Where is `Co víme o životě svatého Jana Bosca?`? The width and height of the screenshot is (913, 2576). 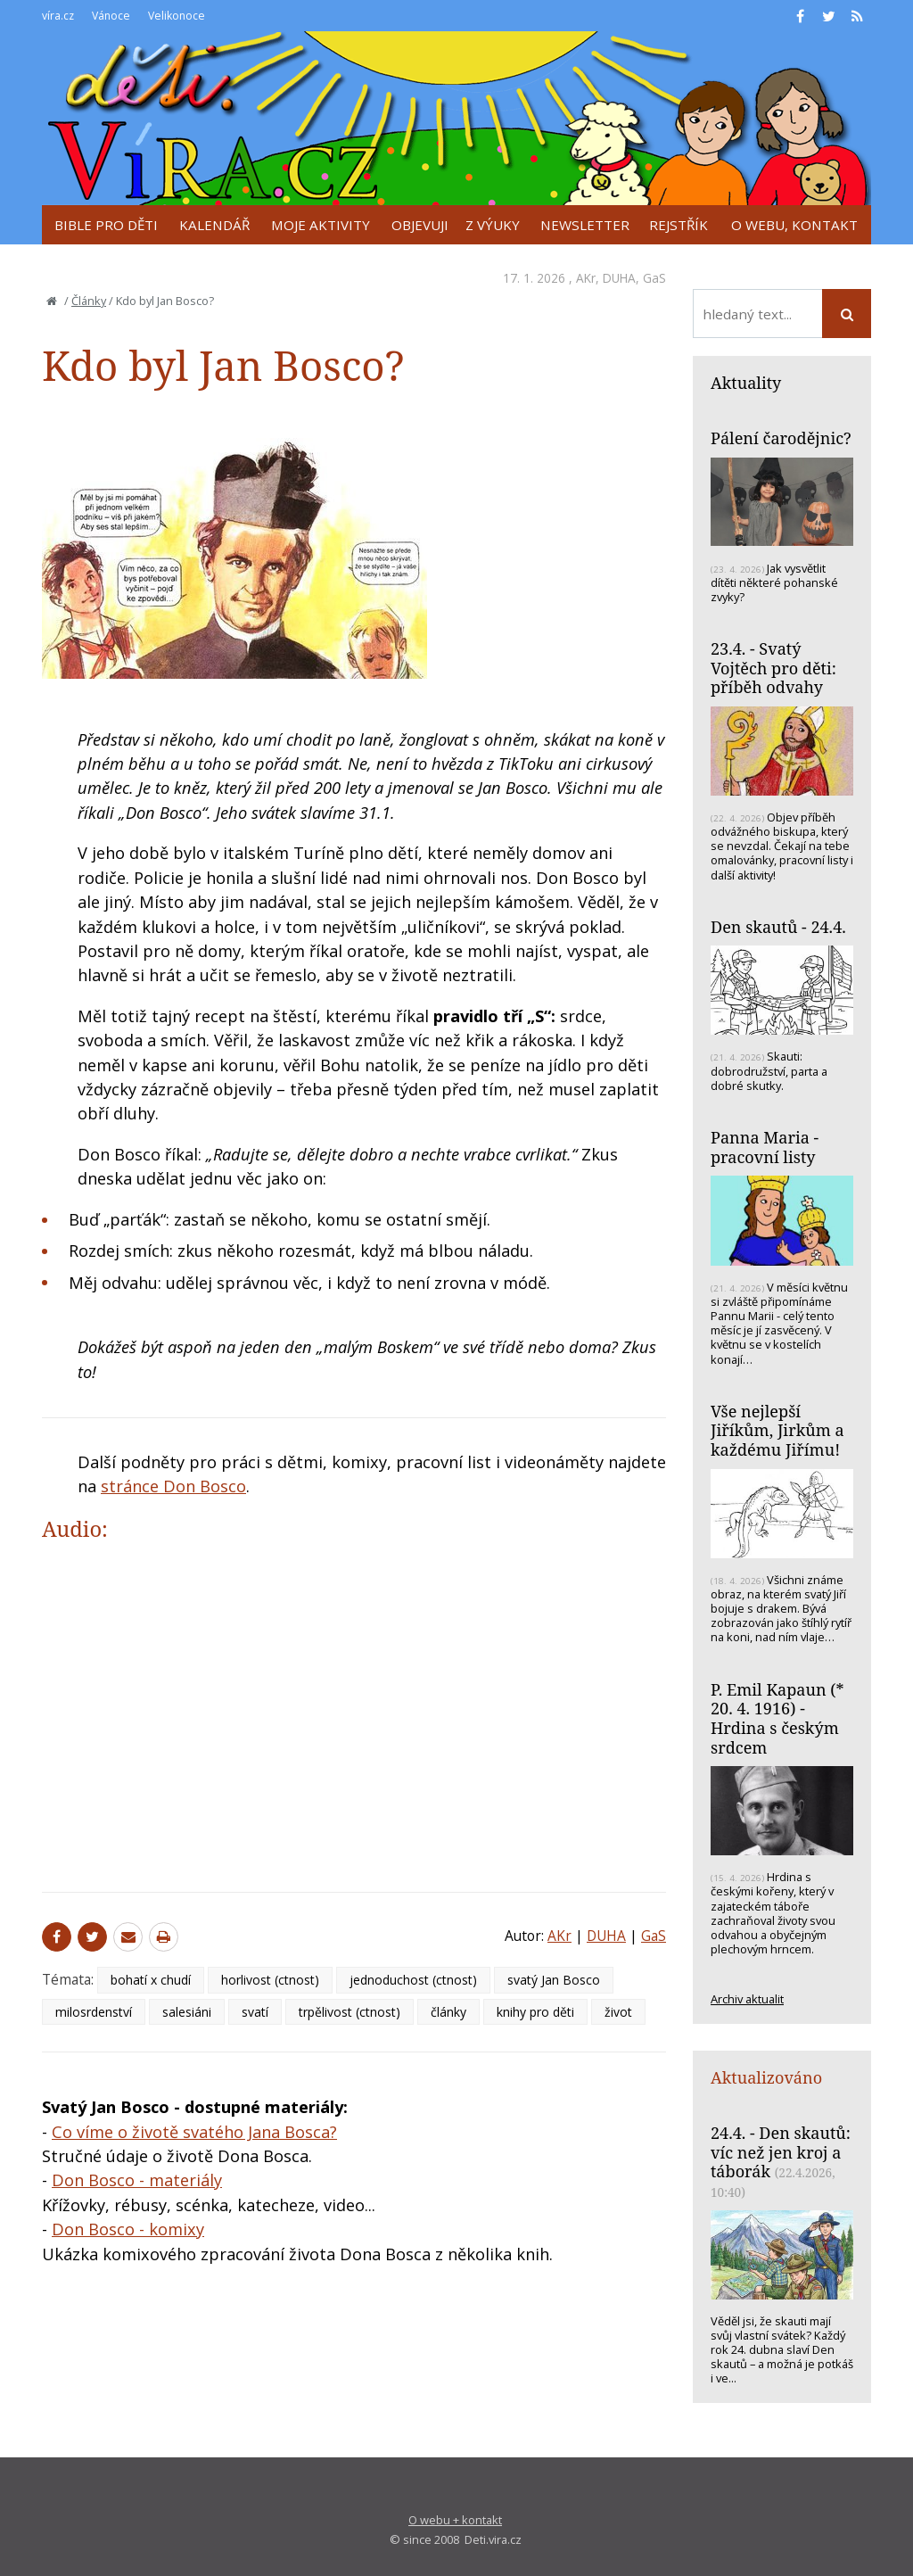 Co víme o životě svatého Jana Bosca? is located at coordinates (194, 2132).